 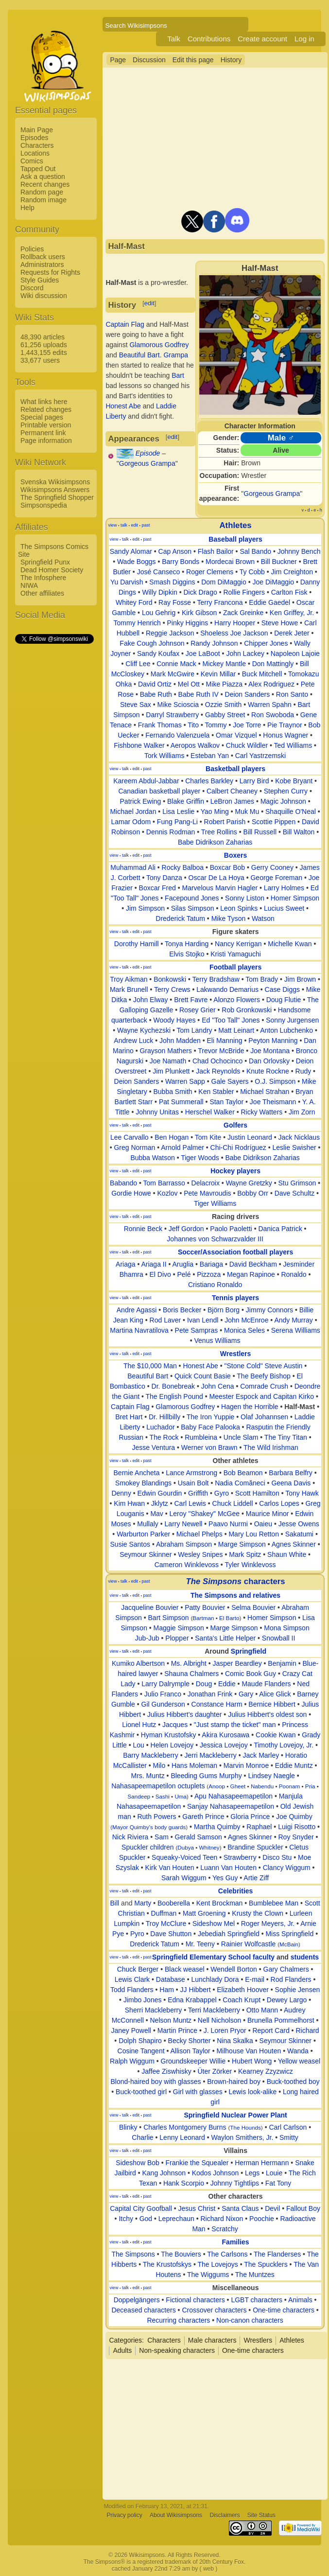 I want to click on Animals, so click(x=300, y=2300).